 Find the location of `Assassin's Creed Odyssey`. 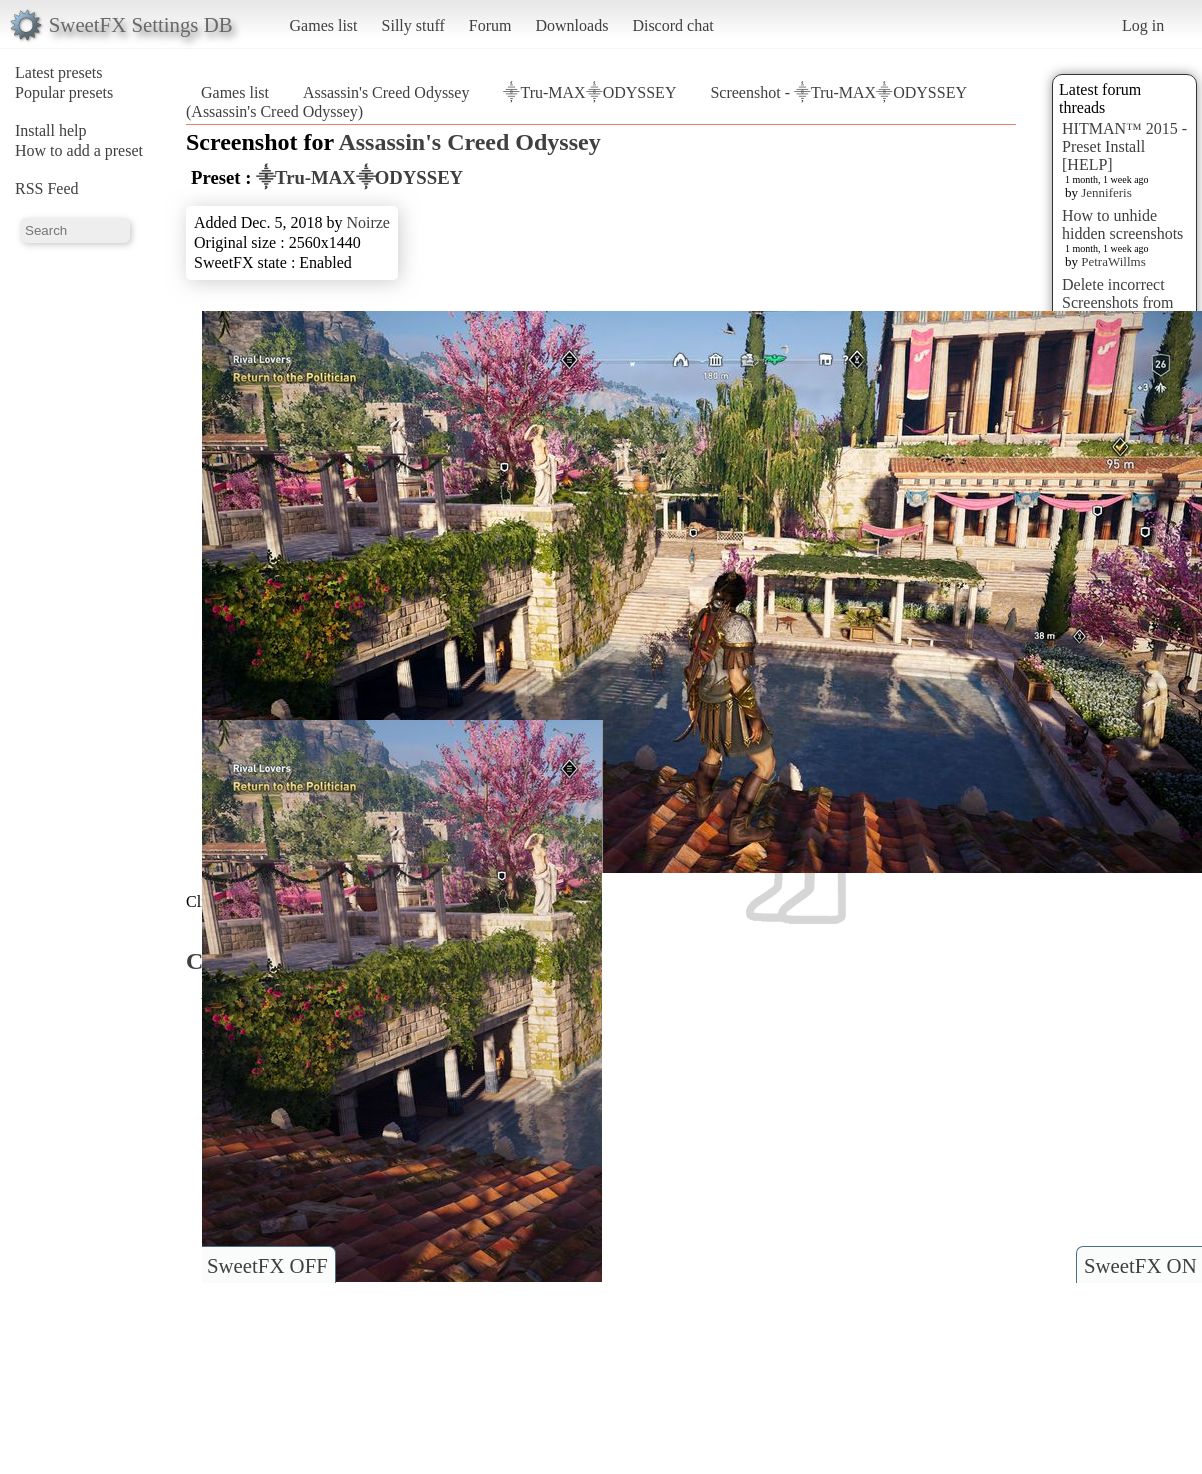

Assassin's Creed Odyssey is located at coordinates (386, 92).